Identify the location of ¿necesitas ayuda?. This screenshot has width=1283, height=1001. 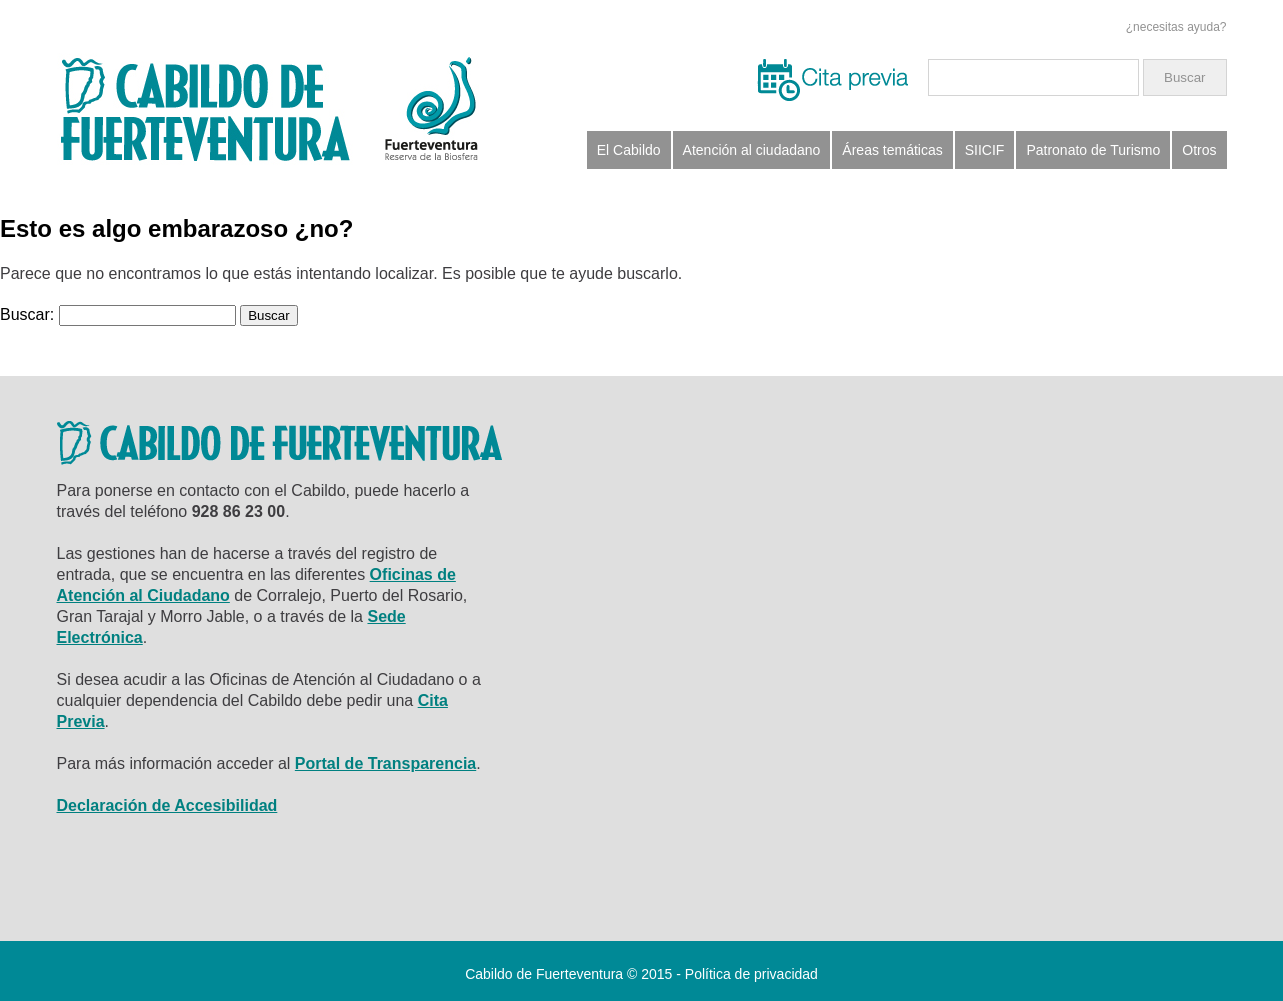
(1176, 27).